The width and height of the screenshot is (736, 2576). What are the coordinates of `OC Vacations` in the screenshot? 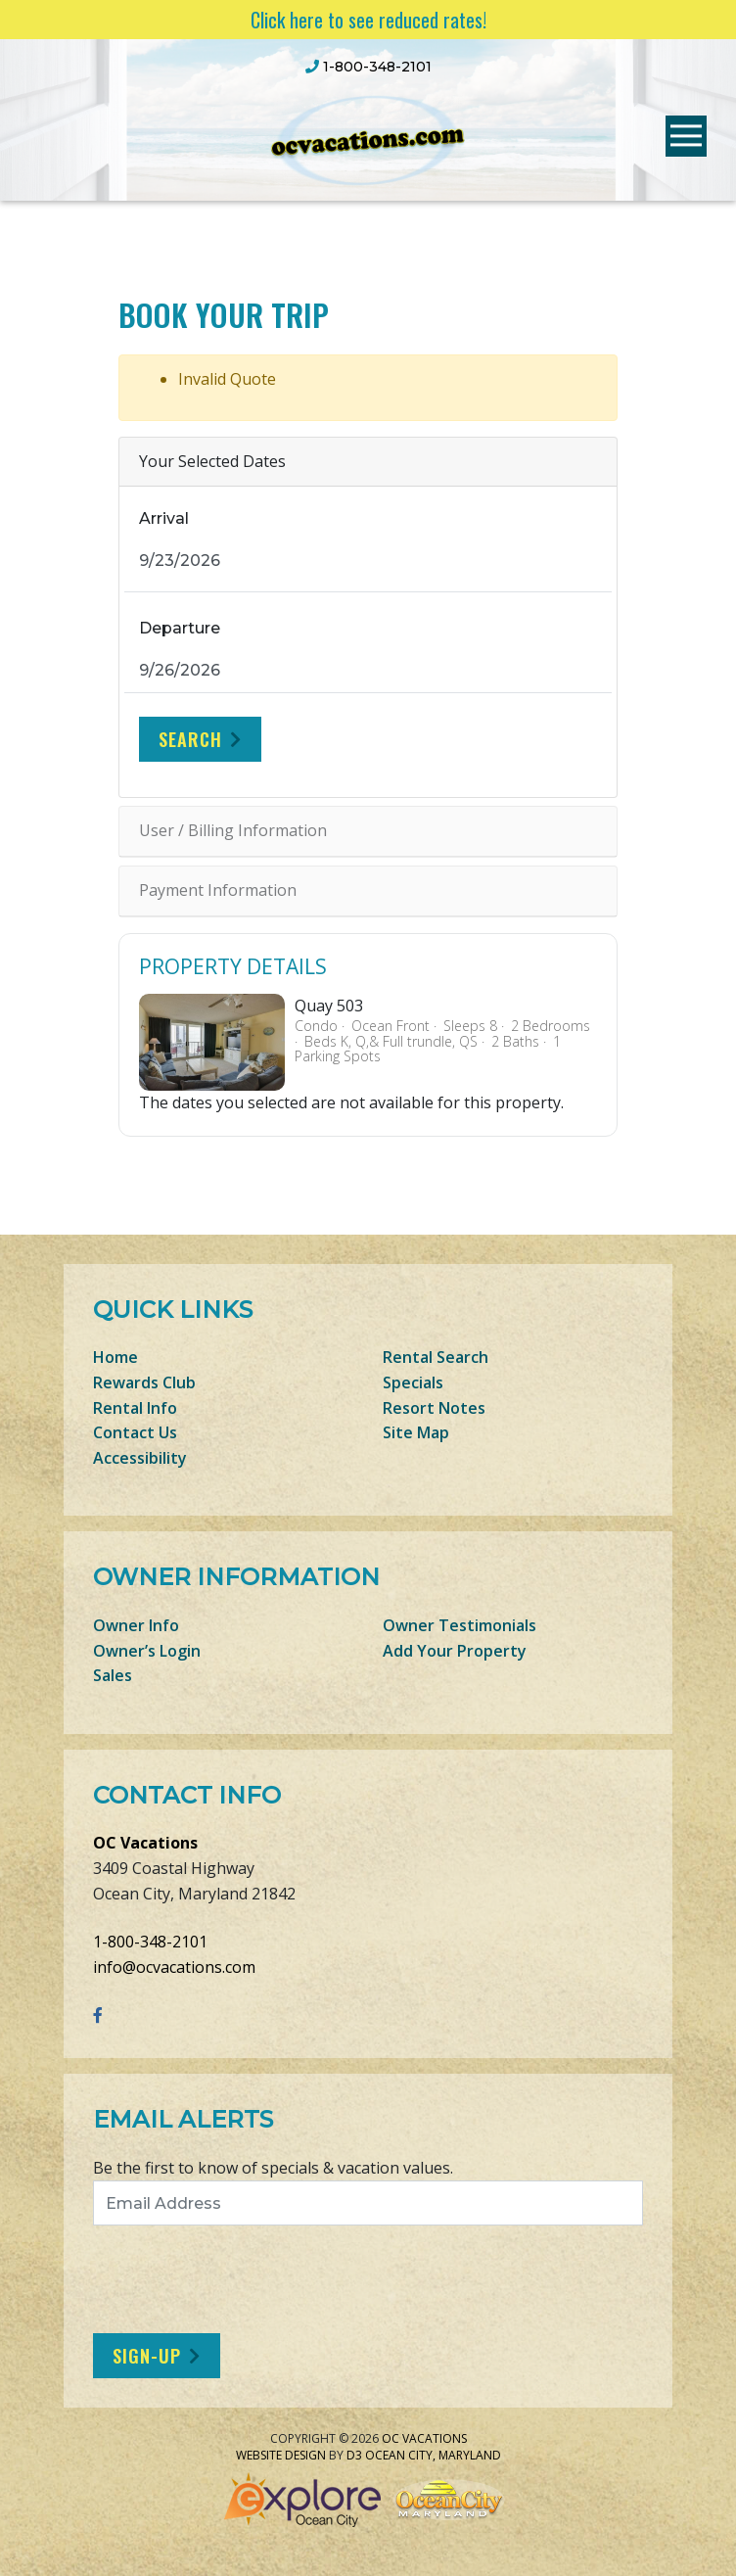 It's located at (145, 1842).